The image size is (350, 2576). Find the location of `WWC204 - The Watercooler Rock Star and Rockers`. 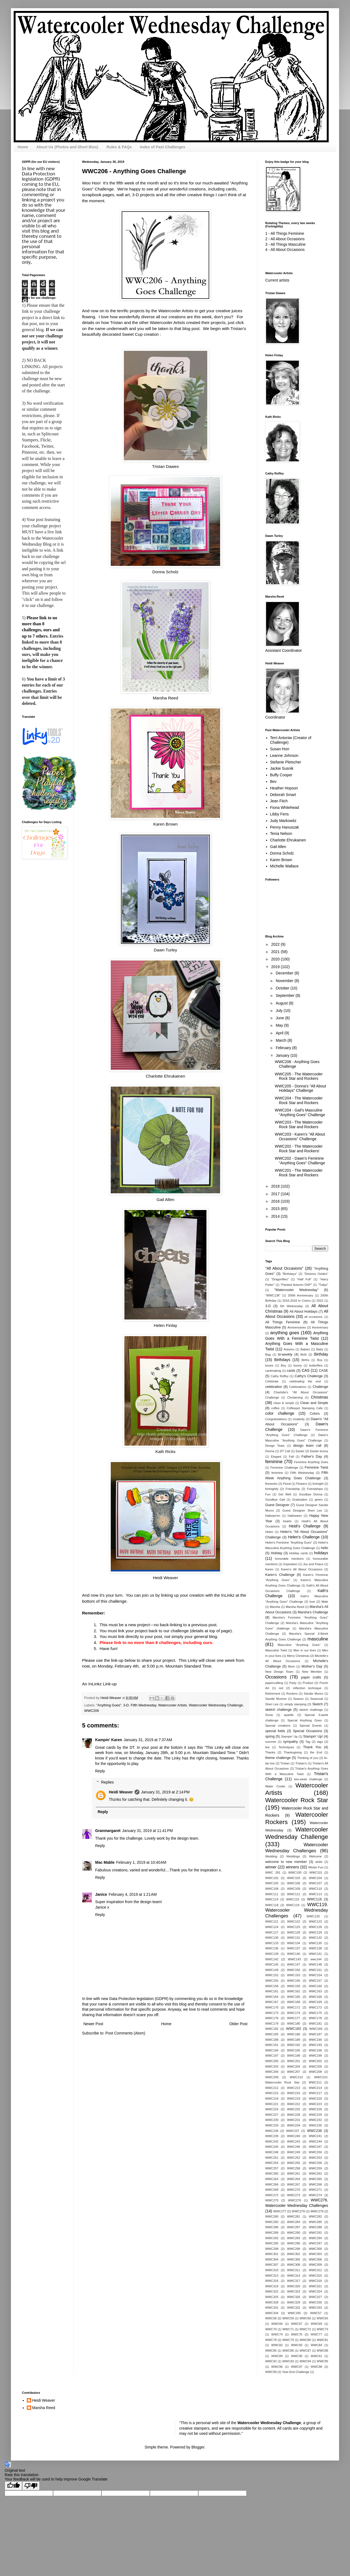

WWC204 - The Watercooler Rock Star and Rockers is located at coordinates (299, 1100).